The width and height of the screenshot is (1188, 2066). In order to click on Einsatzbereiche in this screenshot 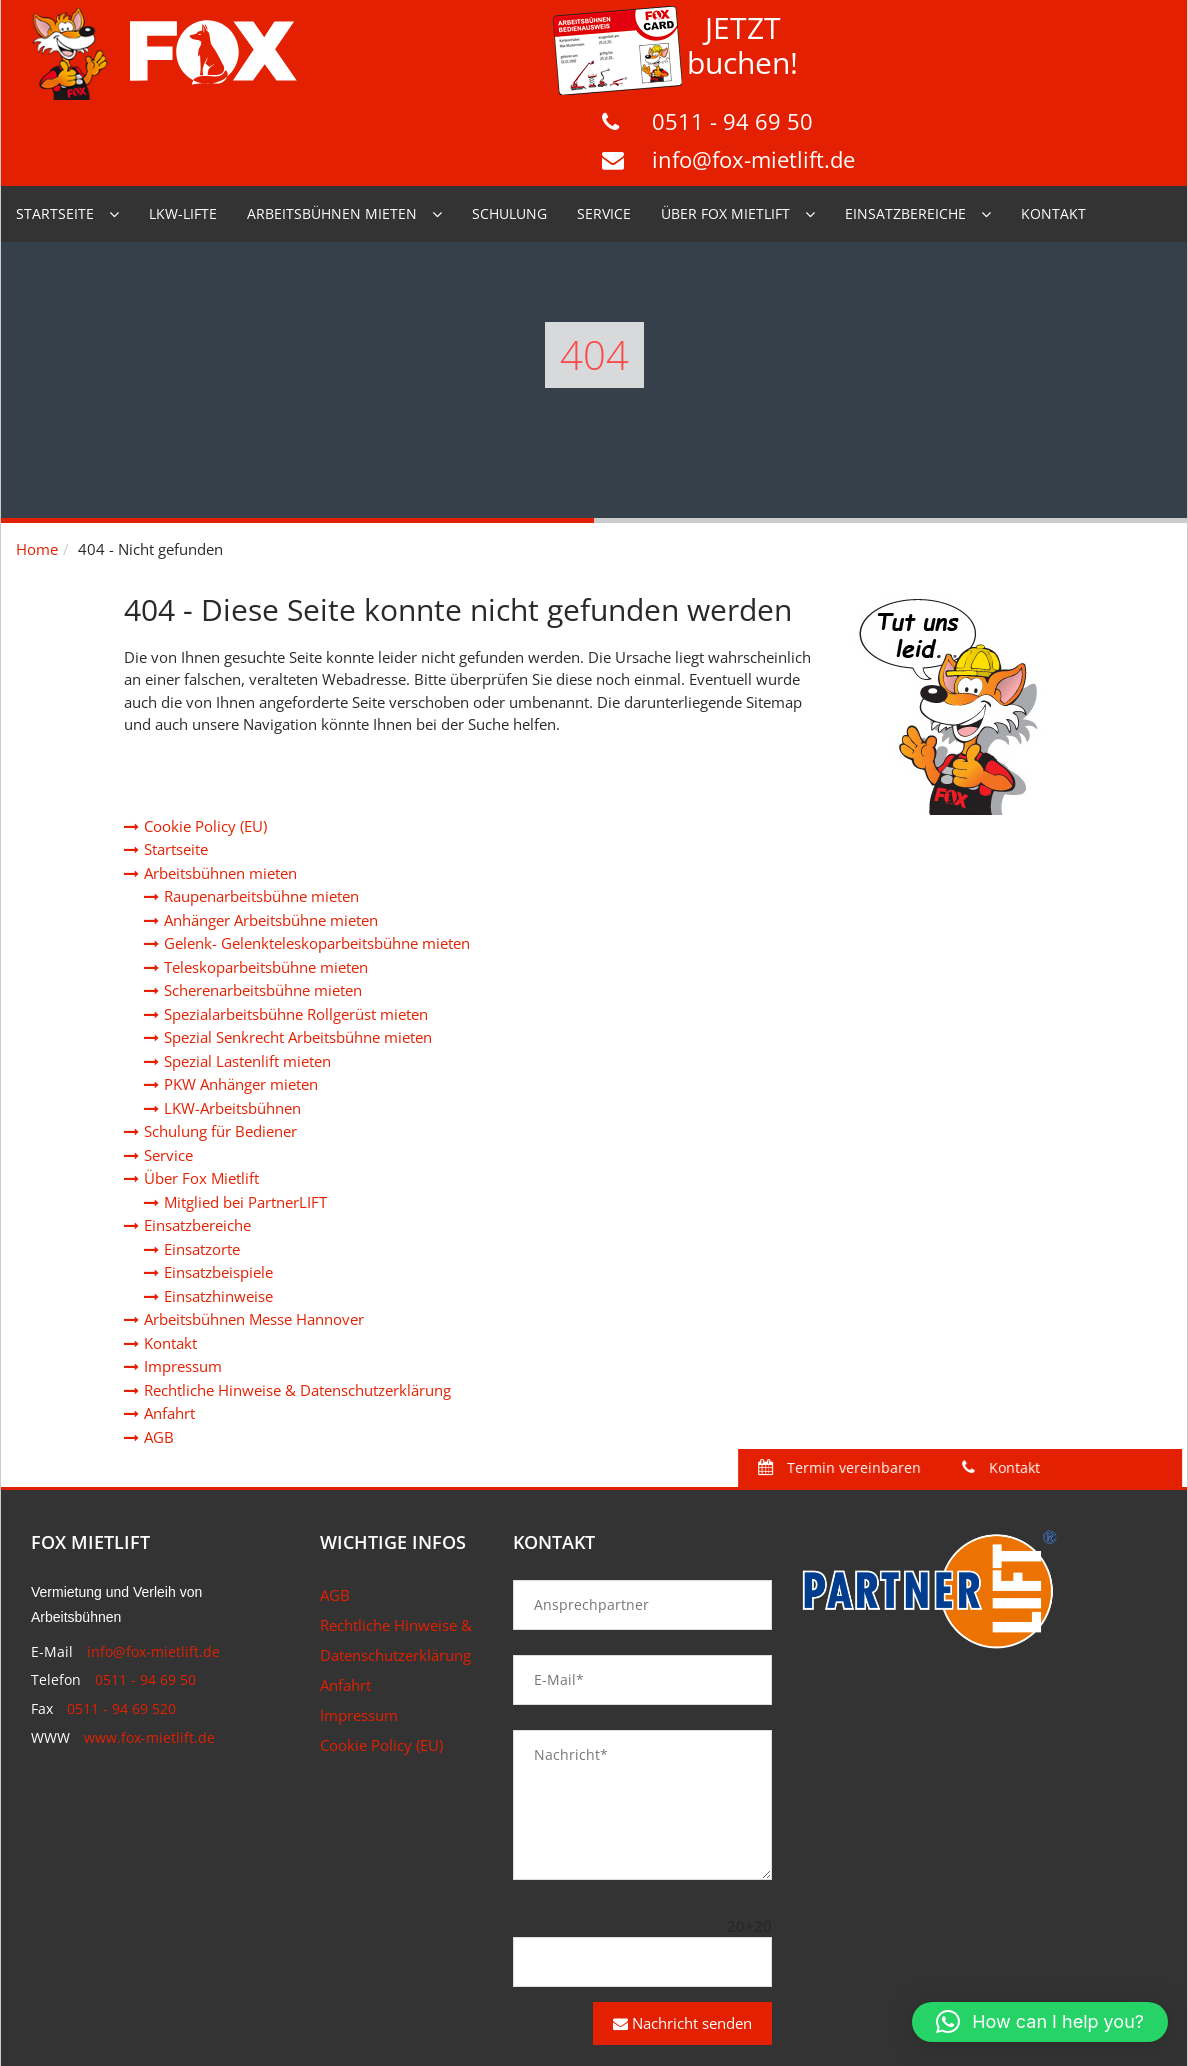, I will do `click(905, 127)`.